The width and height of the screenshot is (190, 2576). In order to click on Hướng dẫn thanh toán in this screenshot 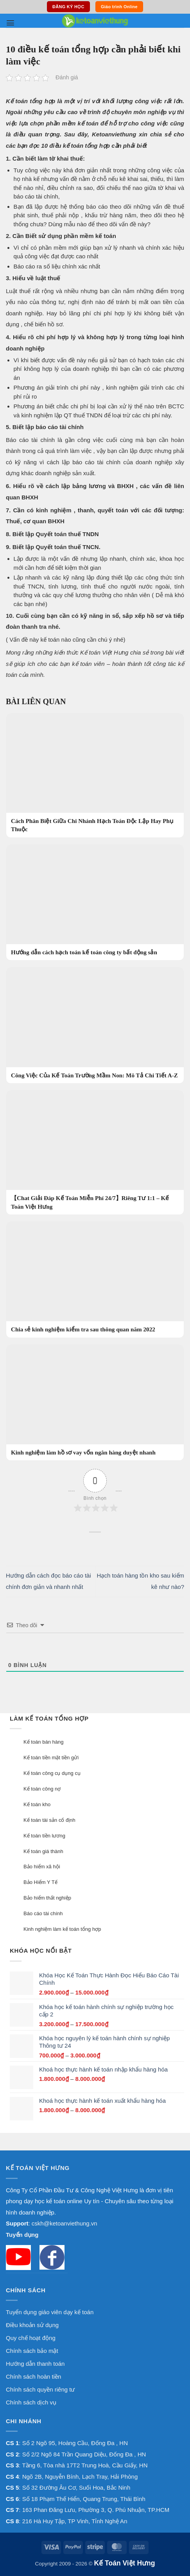, I will do `click(35, 2363)`.